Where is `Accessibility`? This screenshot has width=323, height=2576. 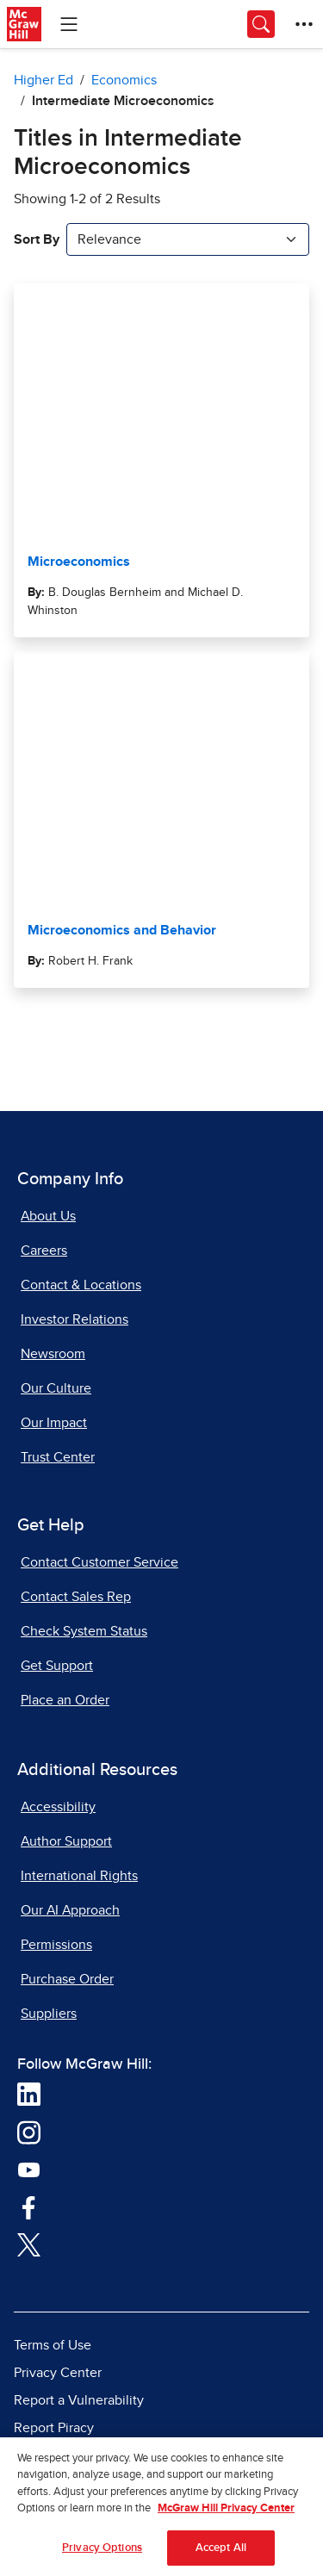 Accessibility is located at coordinates (58, 1807).